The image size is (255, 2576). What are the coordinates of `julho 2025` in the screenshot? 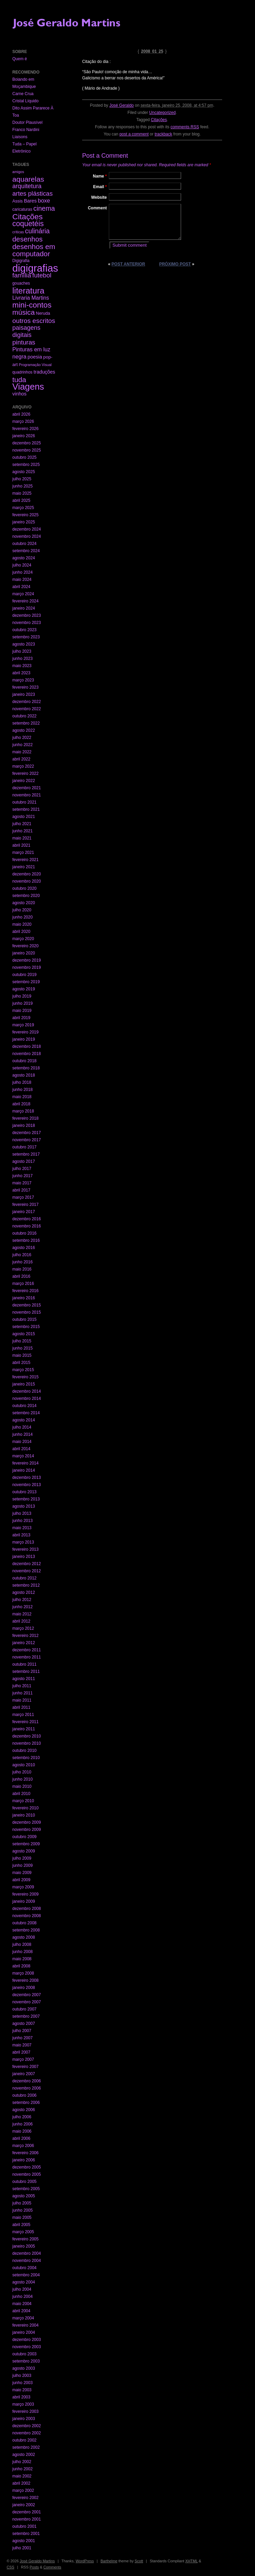 It's located at (21, 479).